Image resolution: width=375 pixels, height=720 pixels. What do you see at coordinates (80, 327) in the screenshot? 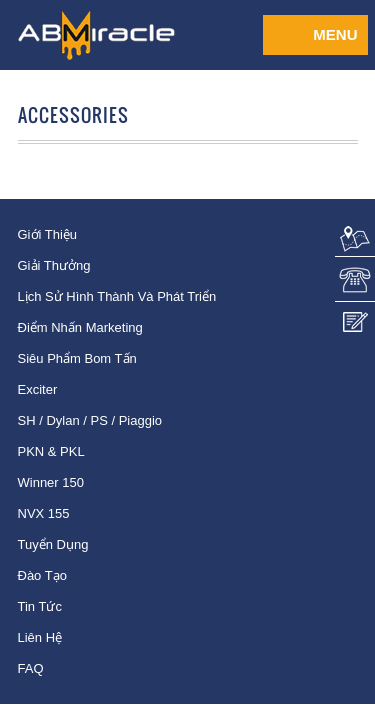
I see `Điểm nhấn Marketing` at bounding box center [80, 327].